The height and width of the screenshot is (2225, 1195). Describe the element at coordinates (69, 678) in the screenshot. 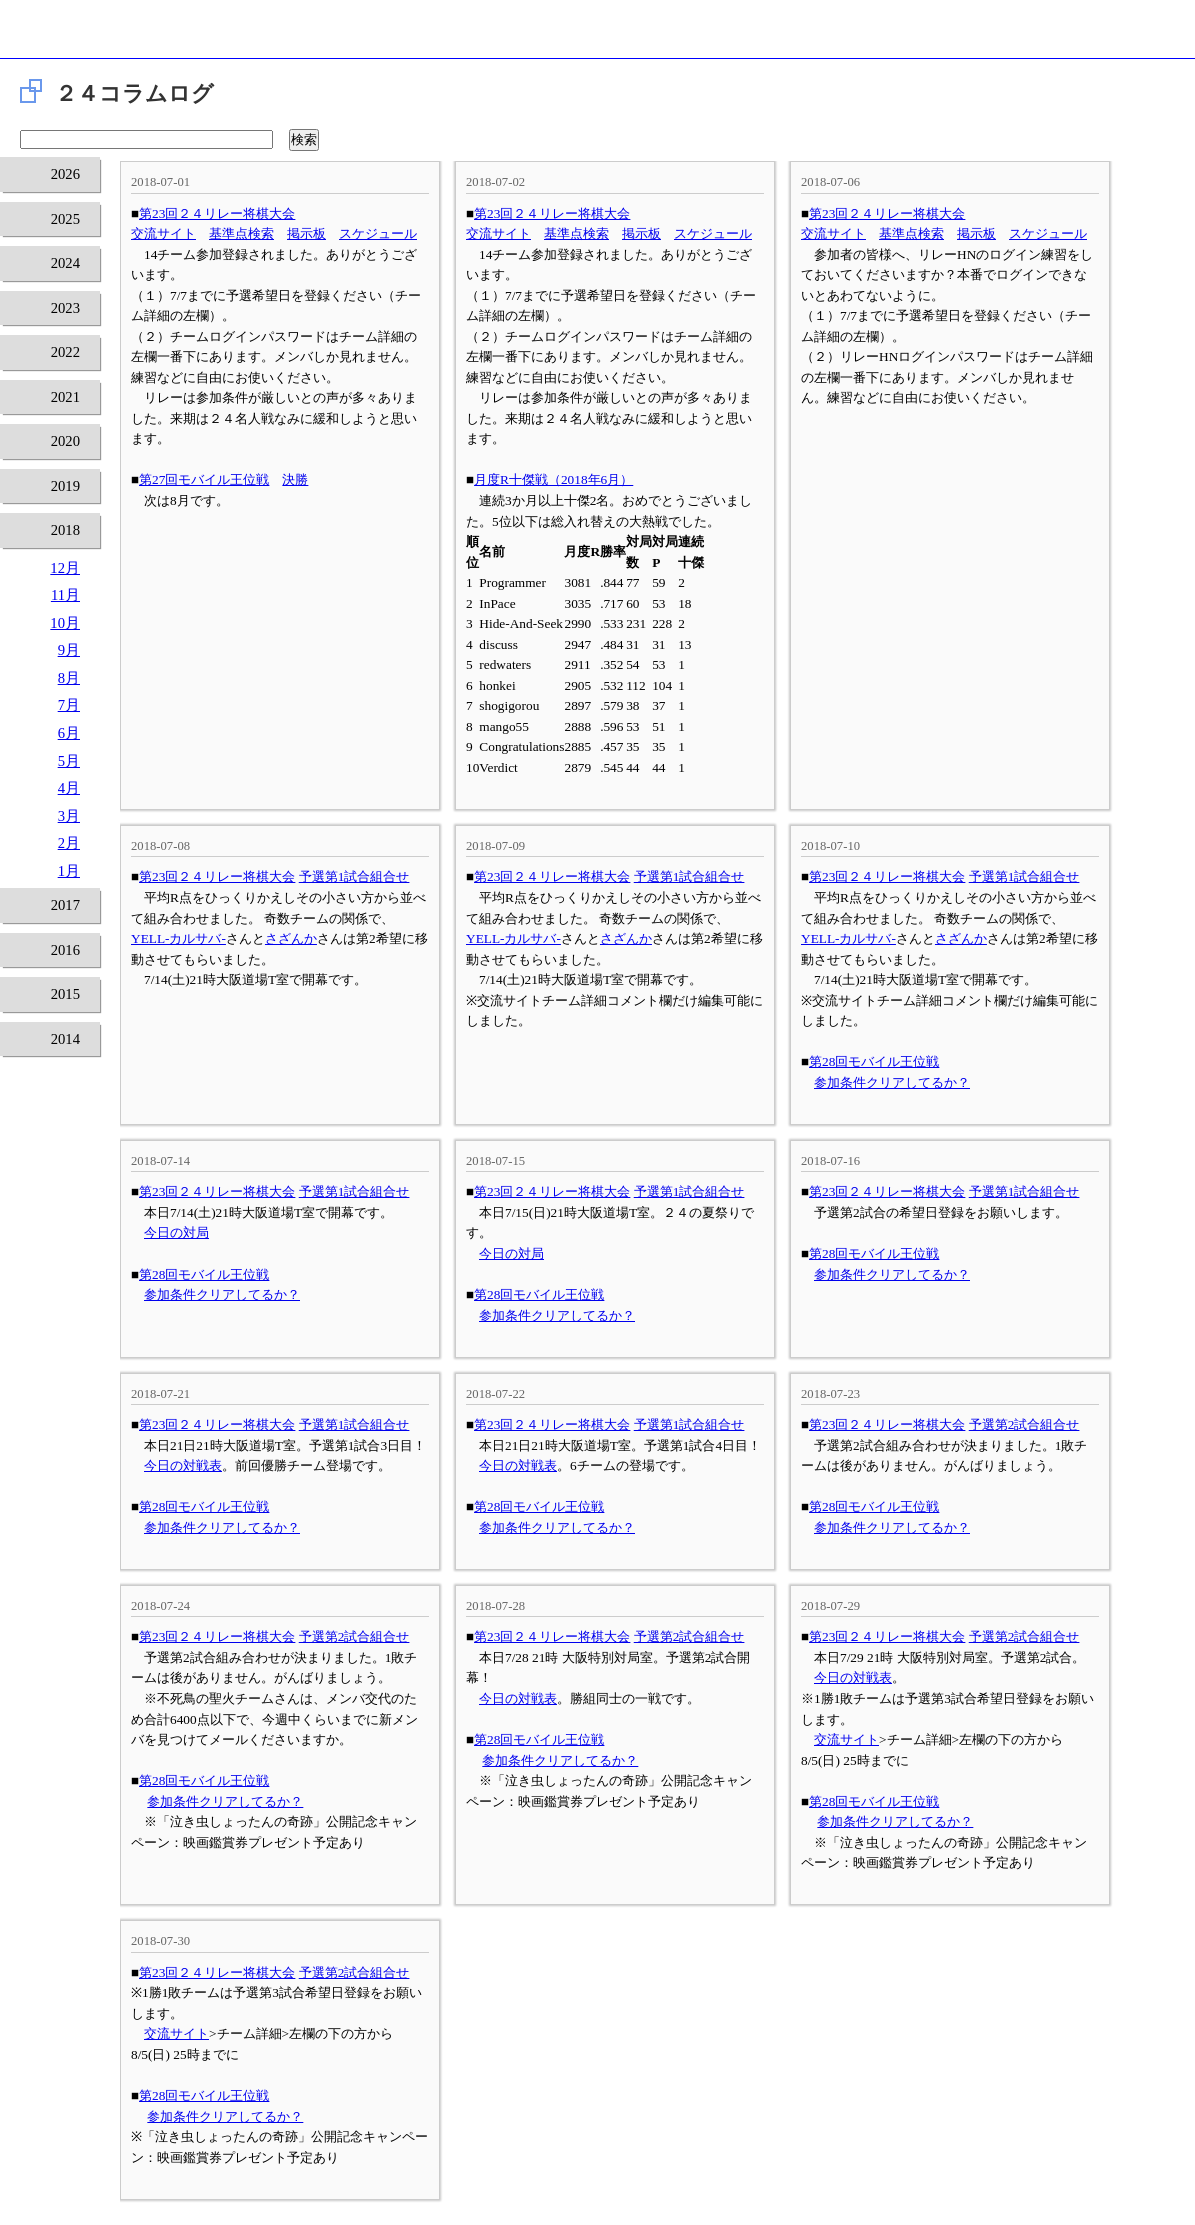

I see `8月` at that location.